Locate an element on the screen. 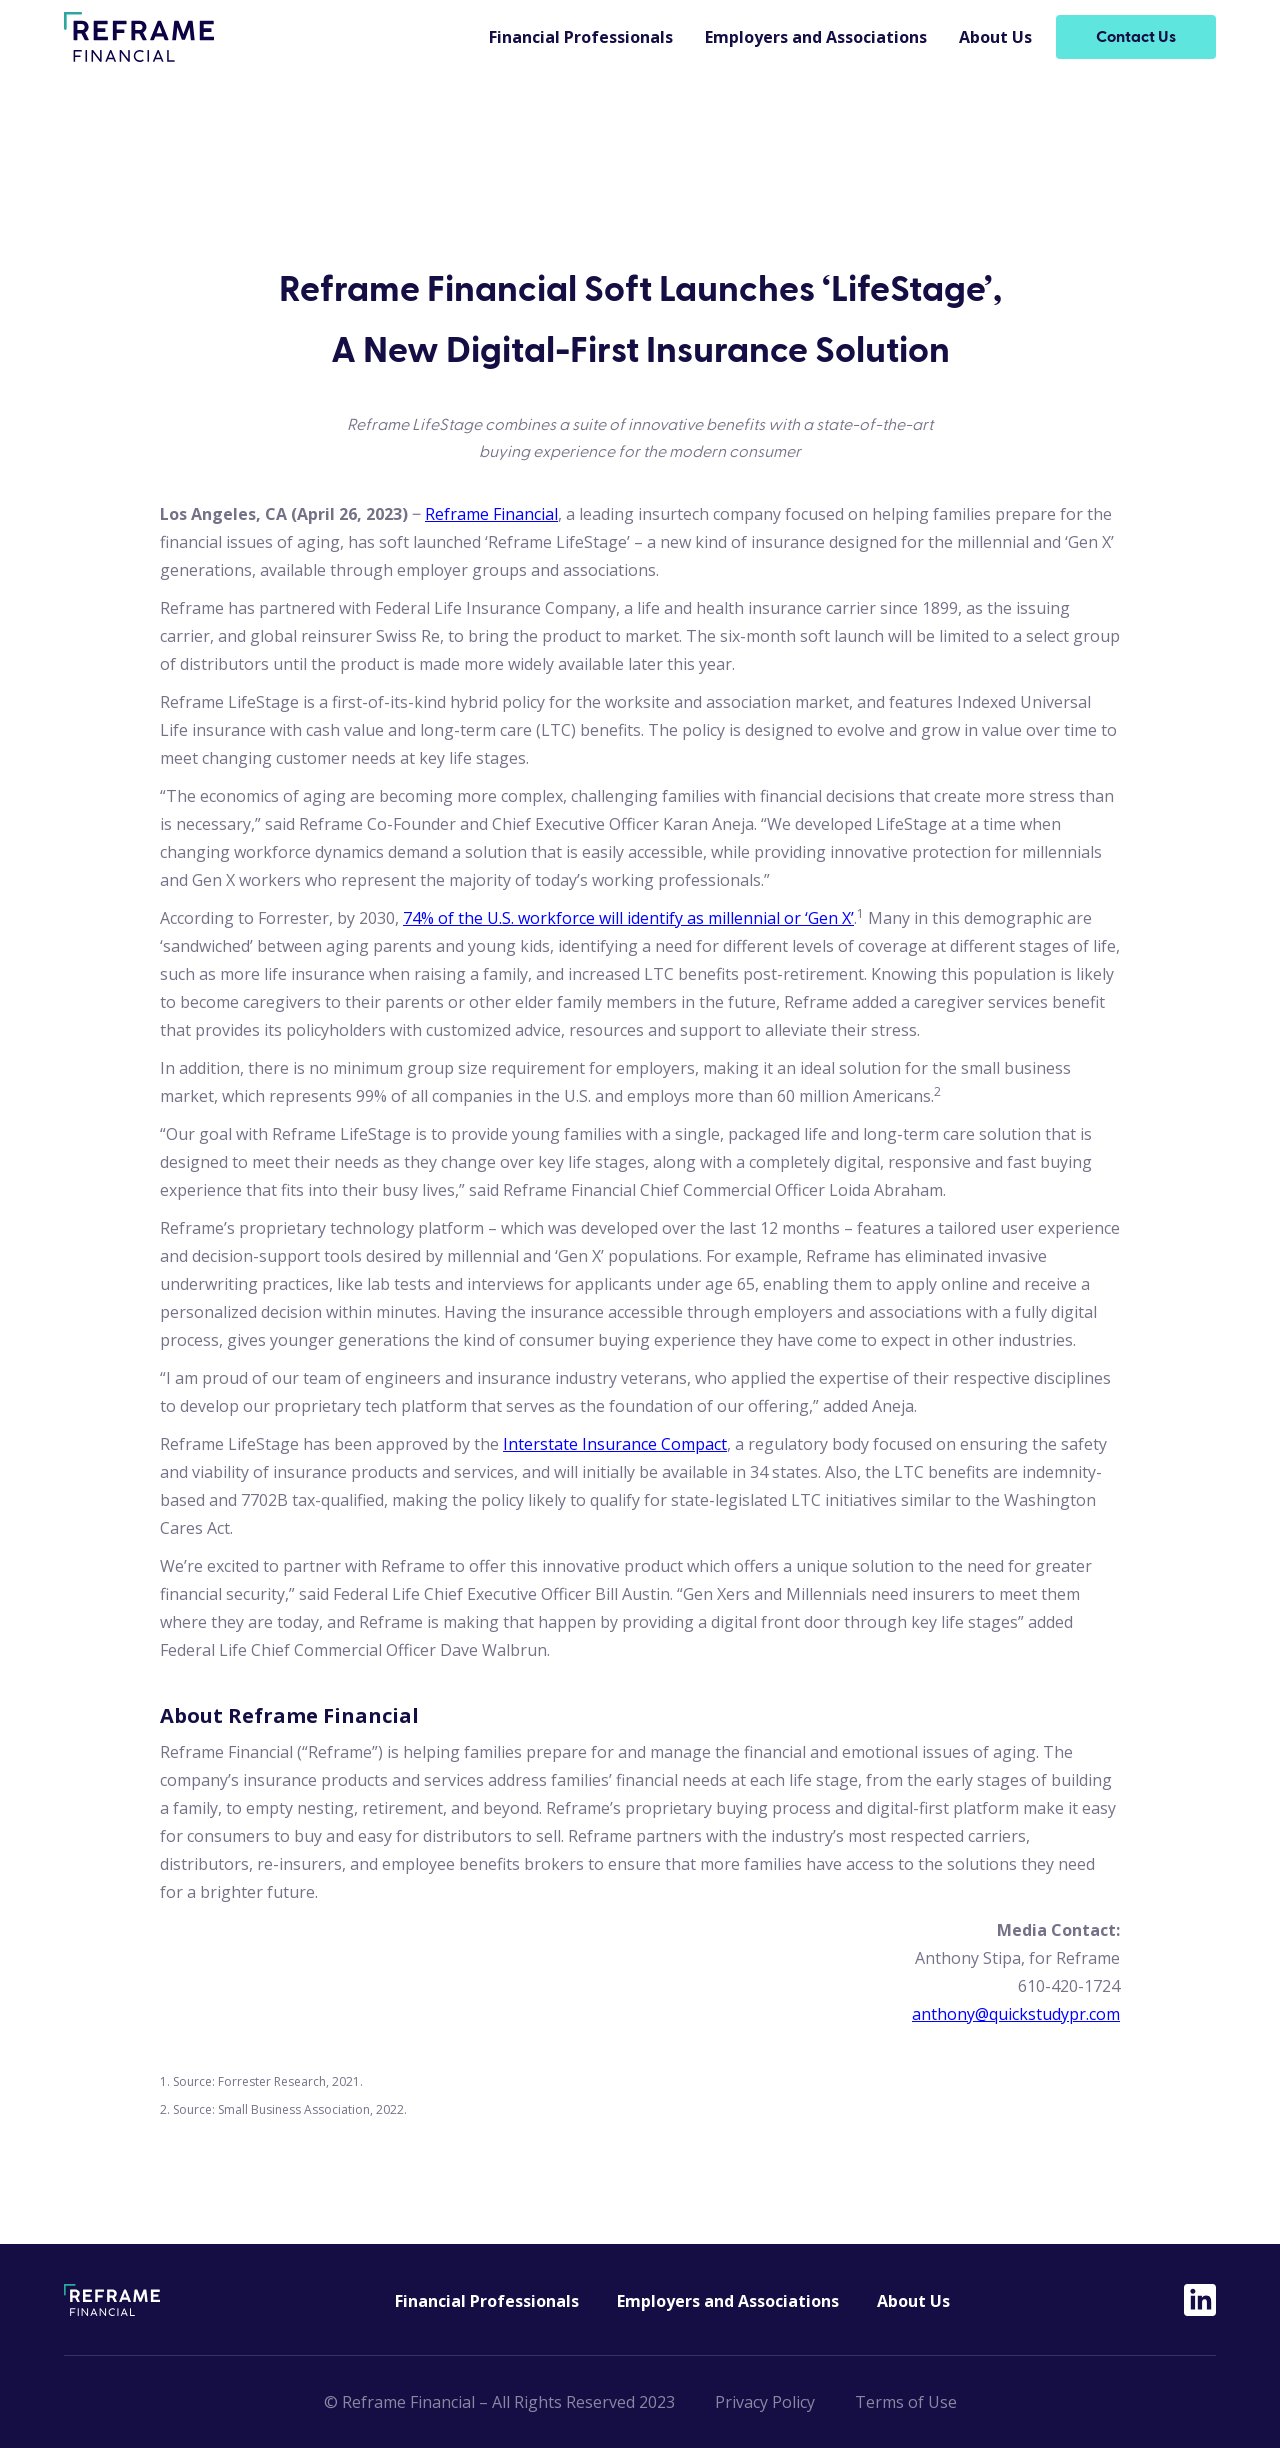 This screenshot has height=2448, width=1280. Employers and Associations is located at coordinates (816, 37).